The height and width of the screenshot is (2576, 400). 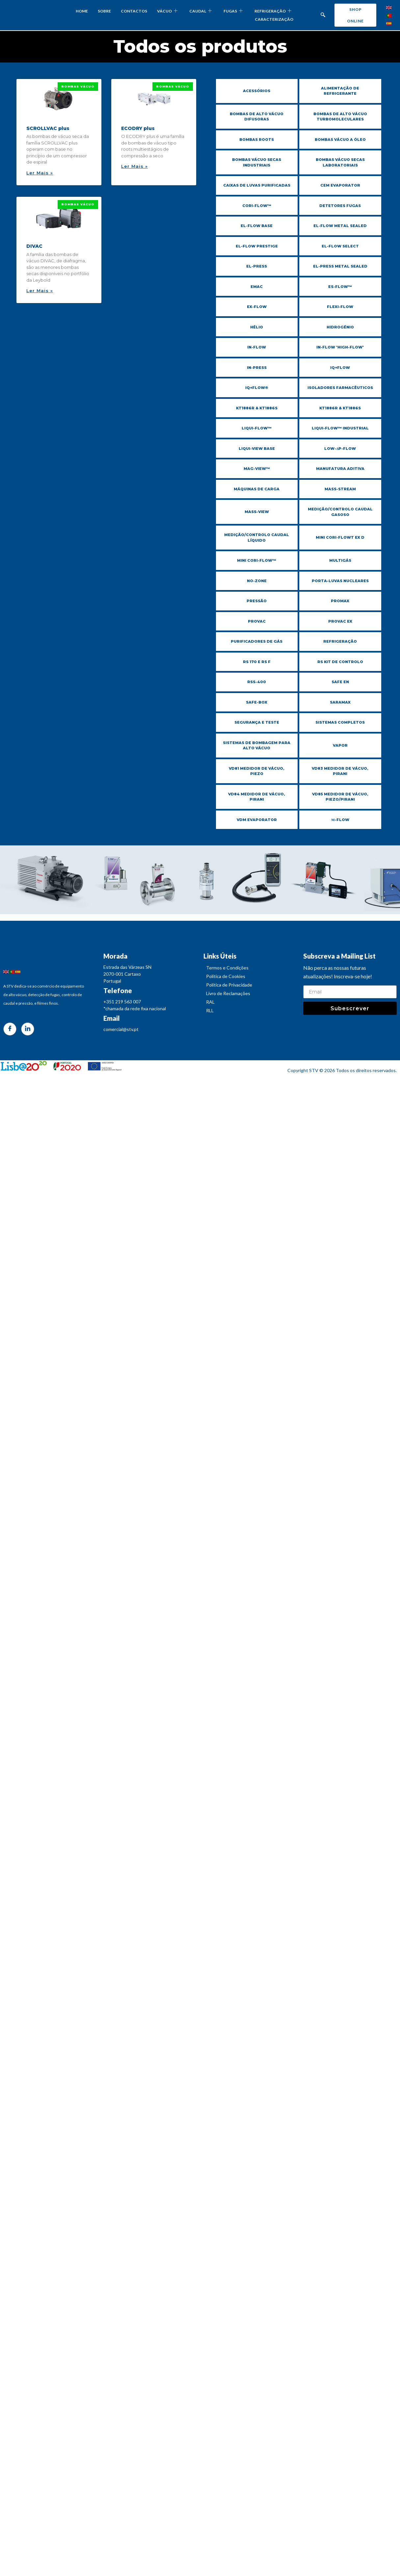 What do you see at coordinates (323, 15) in the screenshot?
I see `[navsearch-button]` at bounding box center [323, 15].